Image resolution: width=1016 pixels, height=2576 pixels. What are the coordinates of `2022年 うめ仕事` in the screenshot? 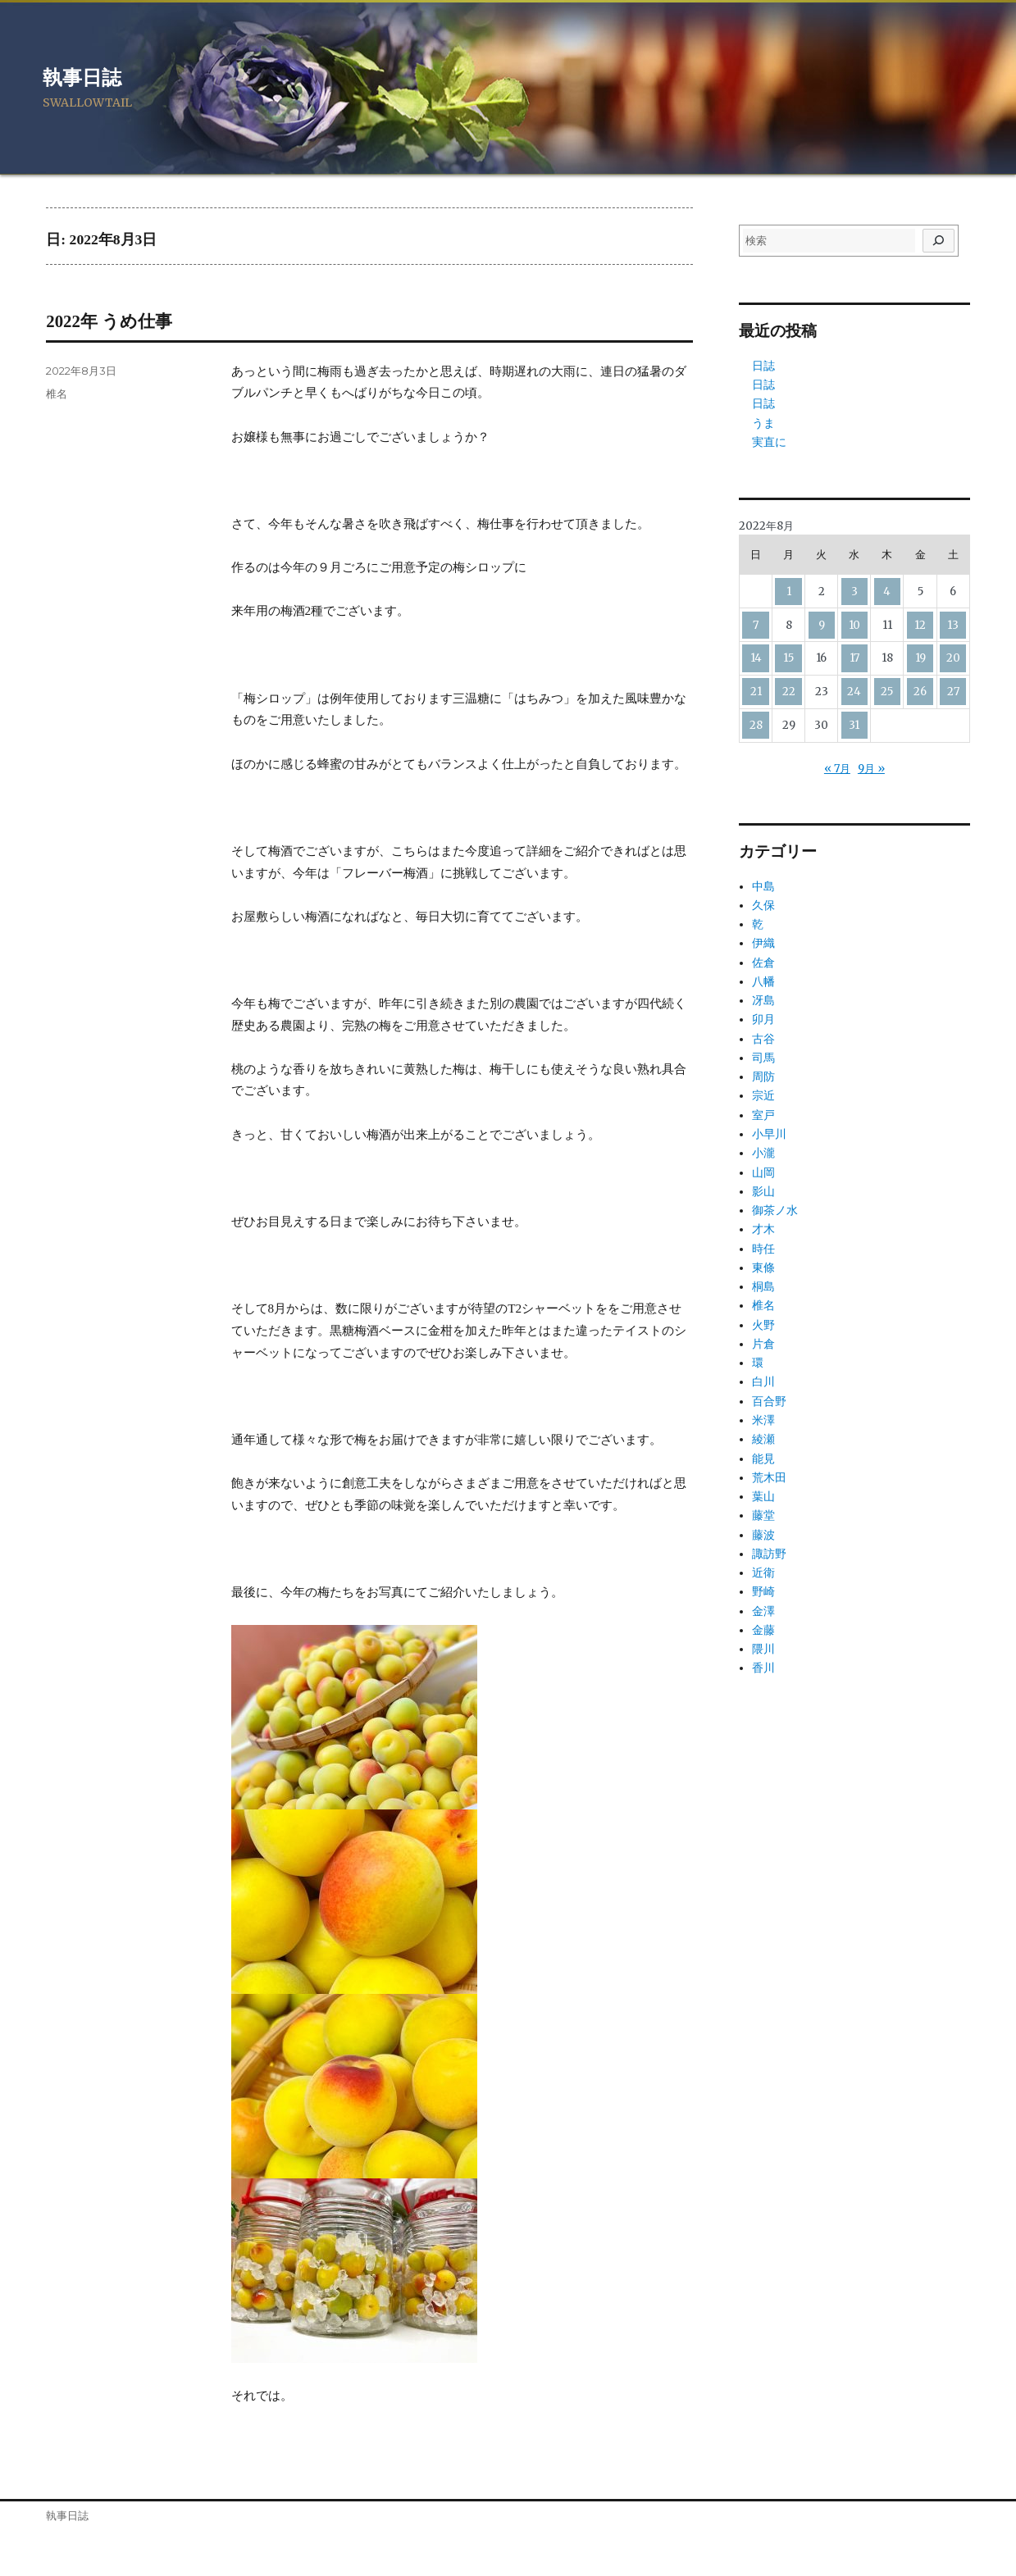 It's located at (109, 321).